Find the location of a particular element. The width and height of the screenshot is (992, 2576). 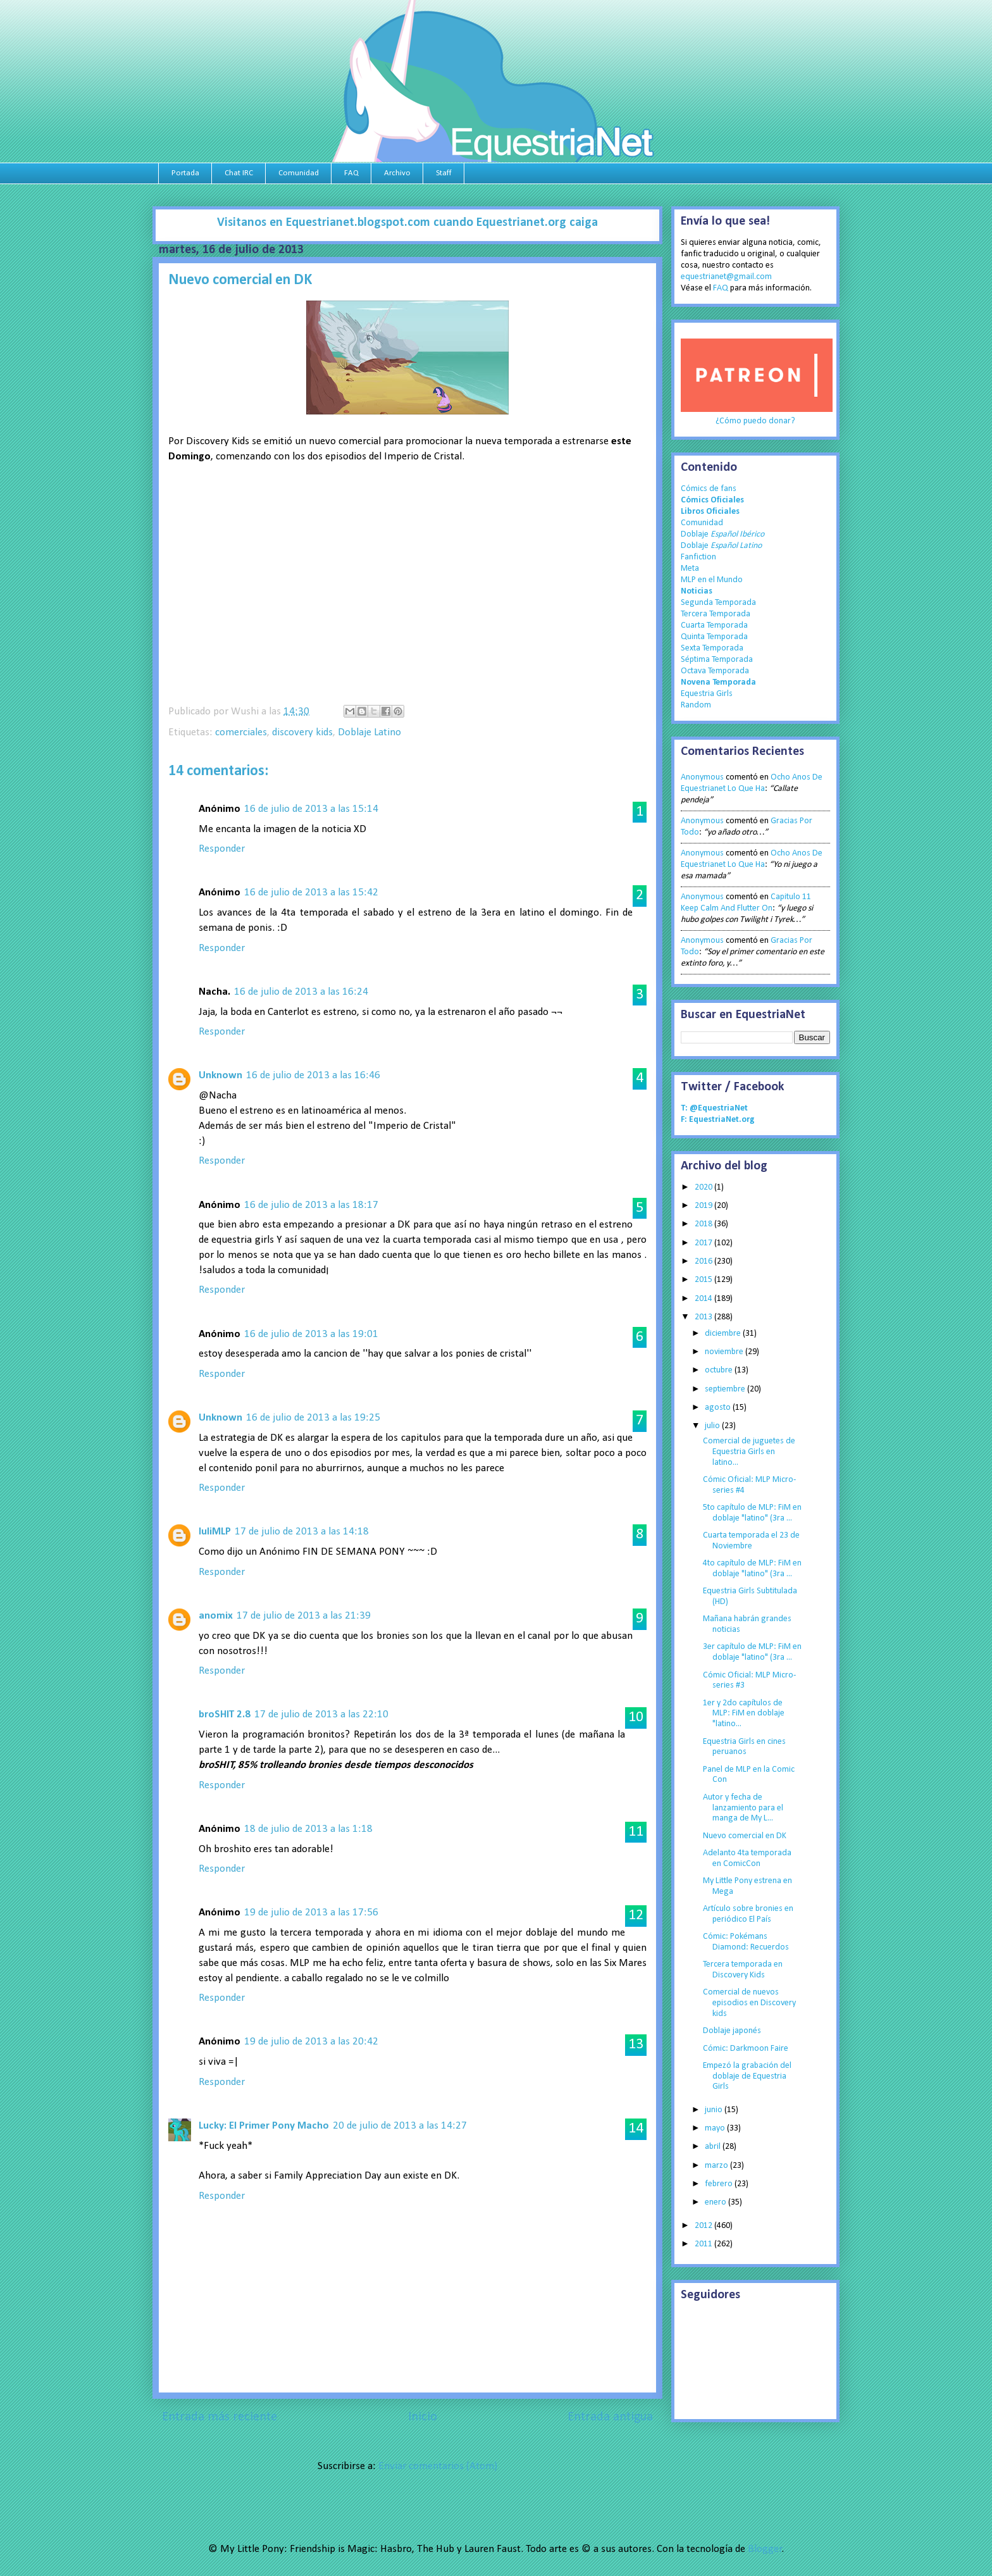

Equestria Girls is located at coordinates (707, 694).